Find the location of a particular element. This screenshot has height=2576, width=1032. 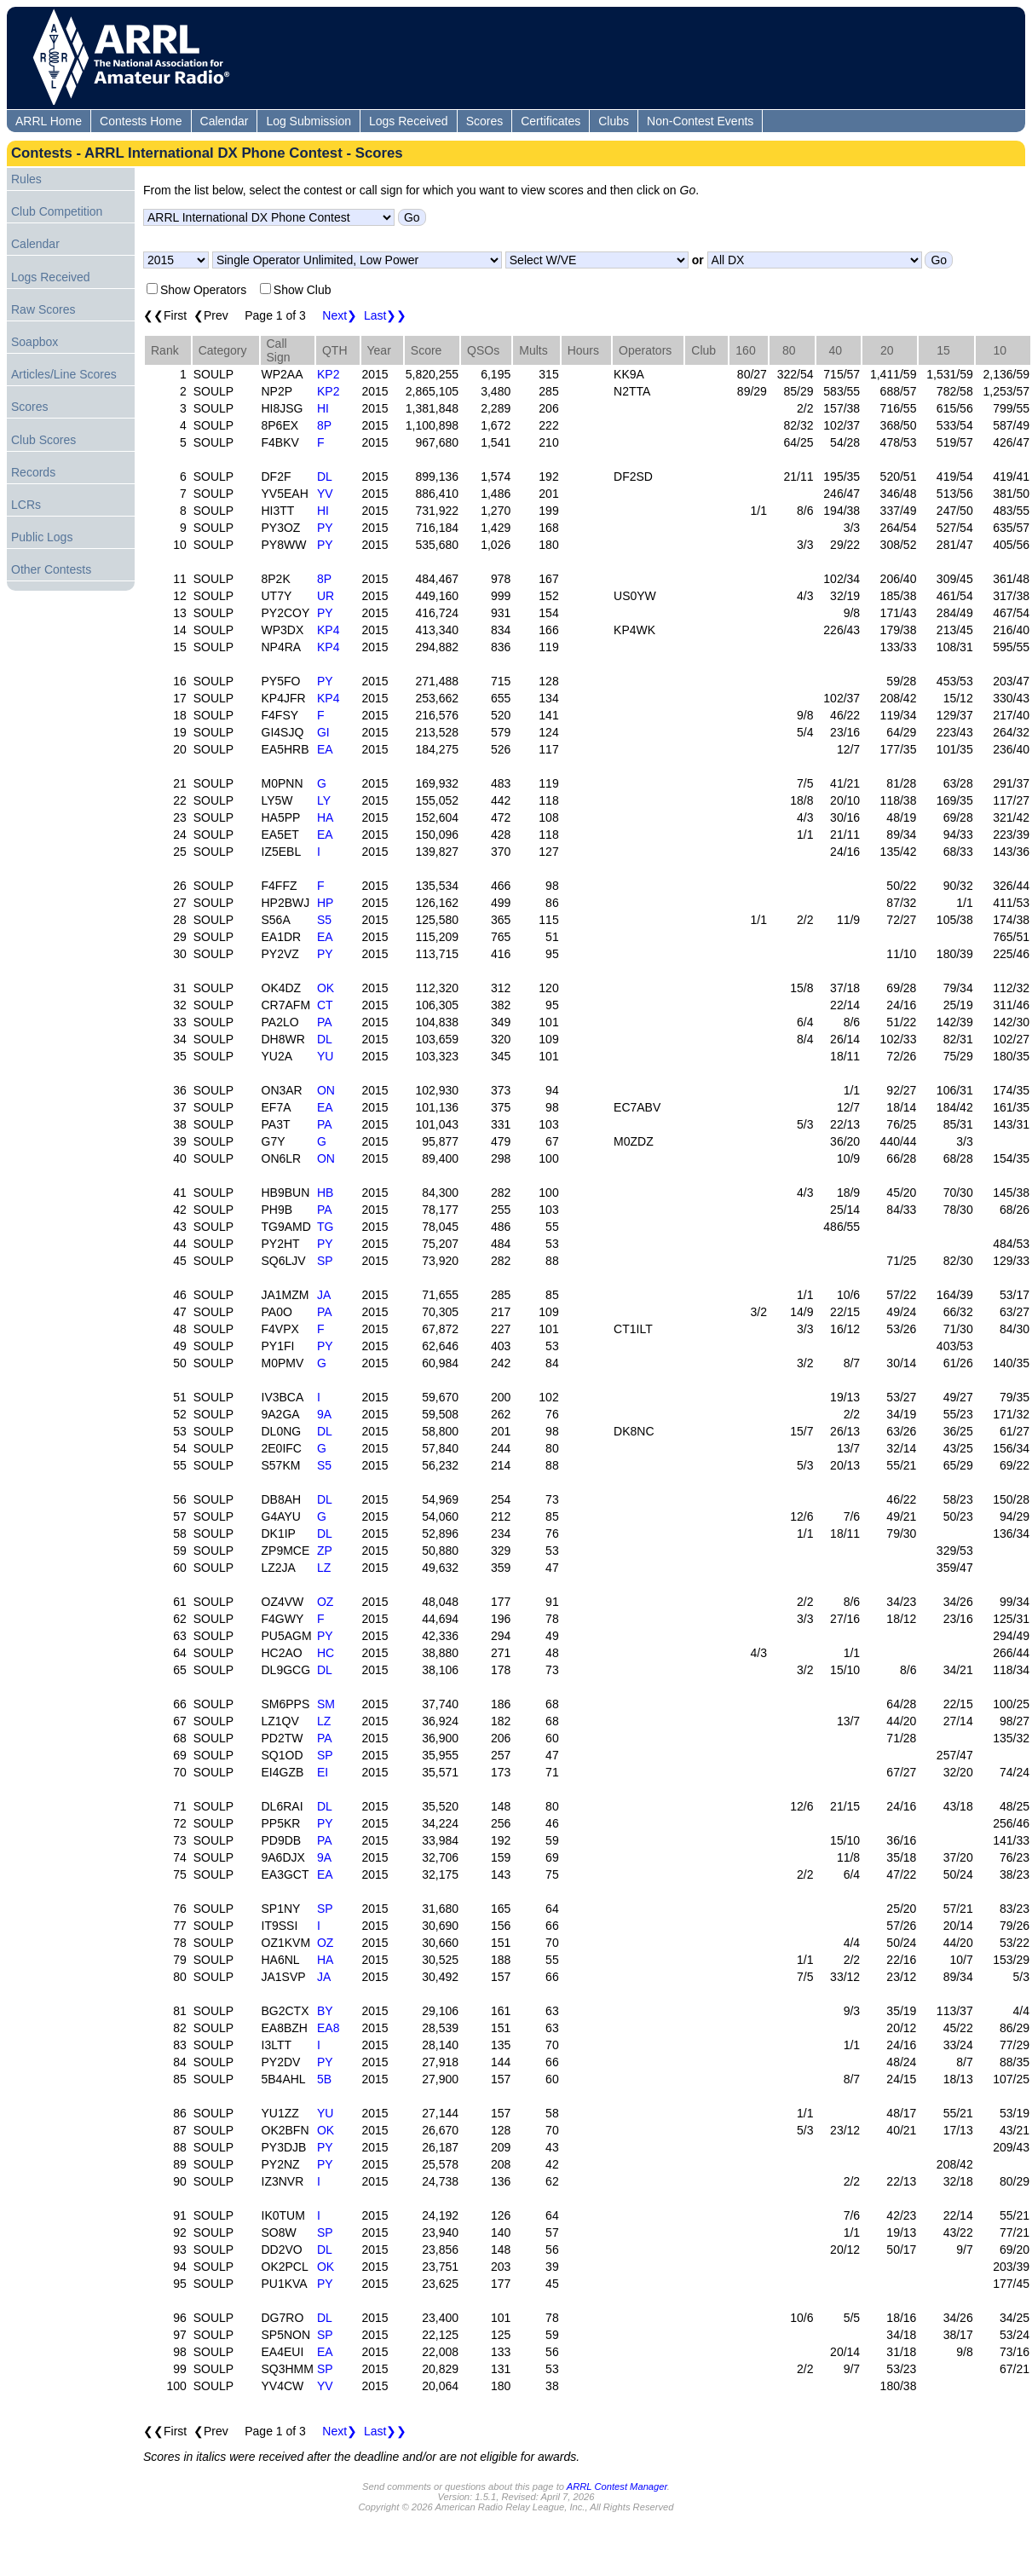

OK is located at coordinates (325, 988).